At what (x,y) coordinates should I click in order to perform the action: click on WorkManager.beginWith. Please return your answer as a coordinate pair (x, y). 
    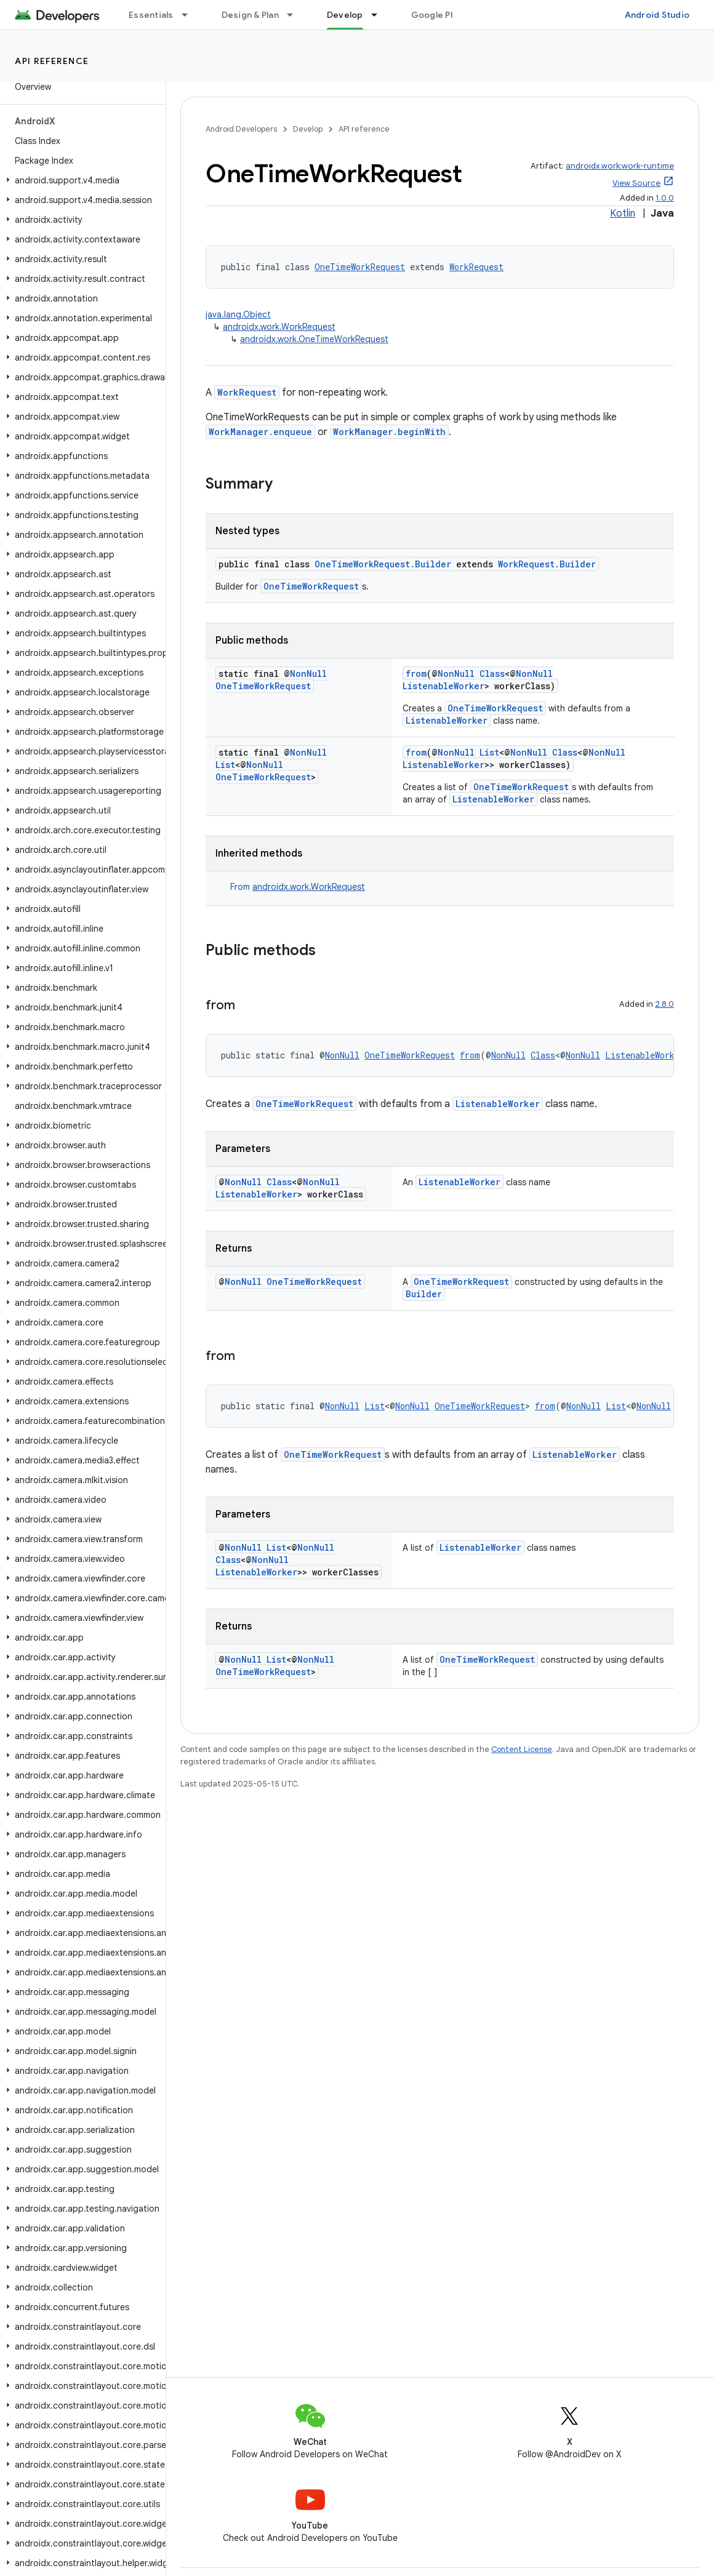
    Looking at the image, I should click on (389, 432).